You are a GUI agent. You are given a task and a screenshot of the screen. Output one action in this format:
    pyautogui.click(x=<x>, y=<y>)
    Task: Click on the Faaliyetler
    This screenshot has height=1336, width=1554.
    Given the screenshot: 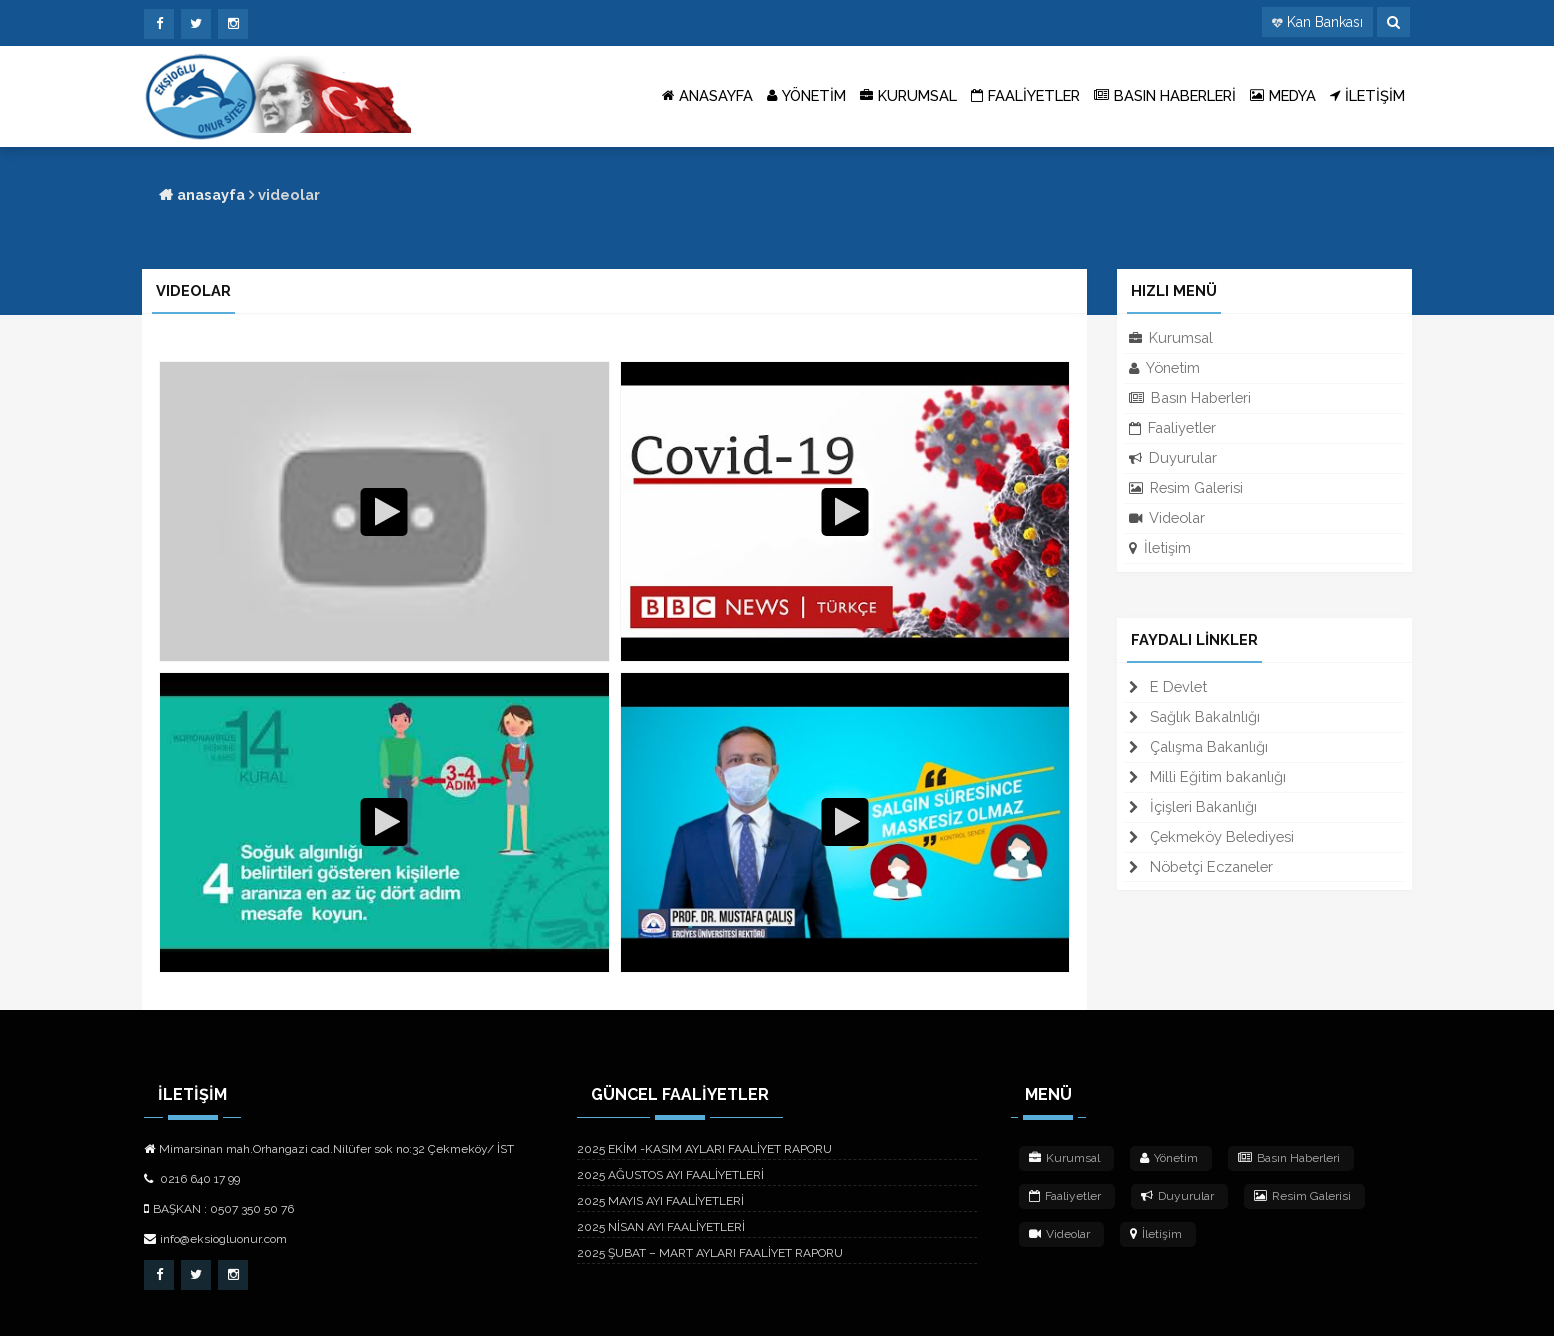 What is the action you would take?
    pyautogui.click(x=1172, y=427)
    